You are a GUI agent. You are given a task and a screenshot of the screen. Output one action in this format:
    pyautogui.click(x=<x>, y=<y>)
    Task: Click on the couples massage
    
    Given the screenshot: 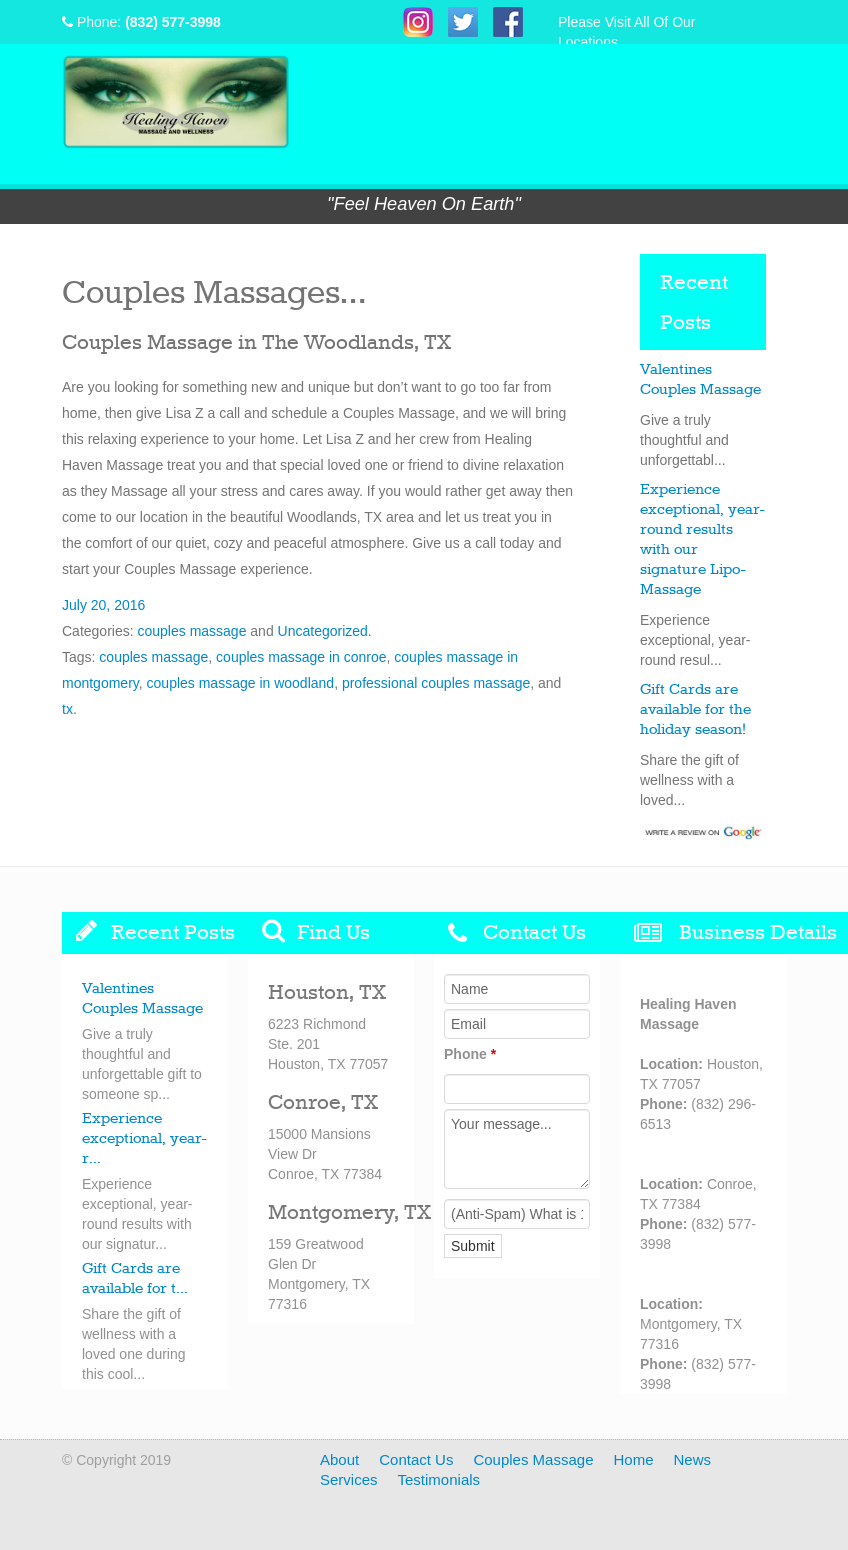 What is the action you would take?
    pyautogui.click(x=191, y=631)
    